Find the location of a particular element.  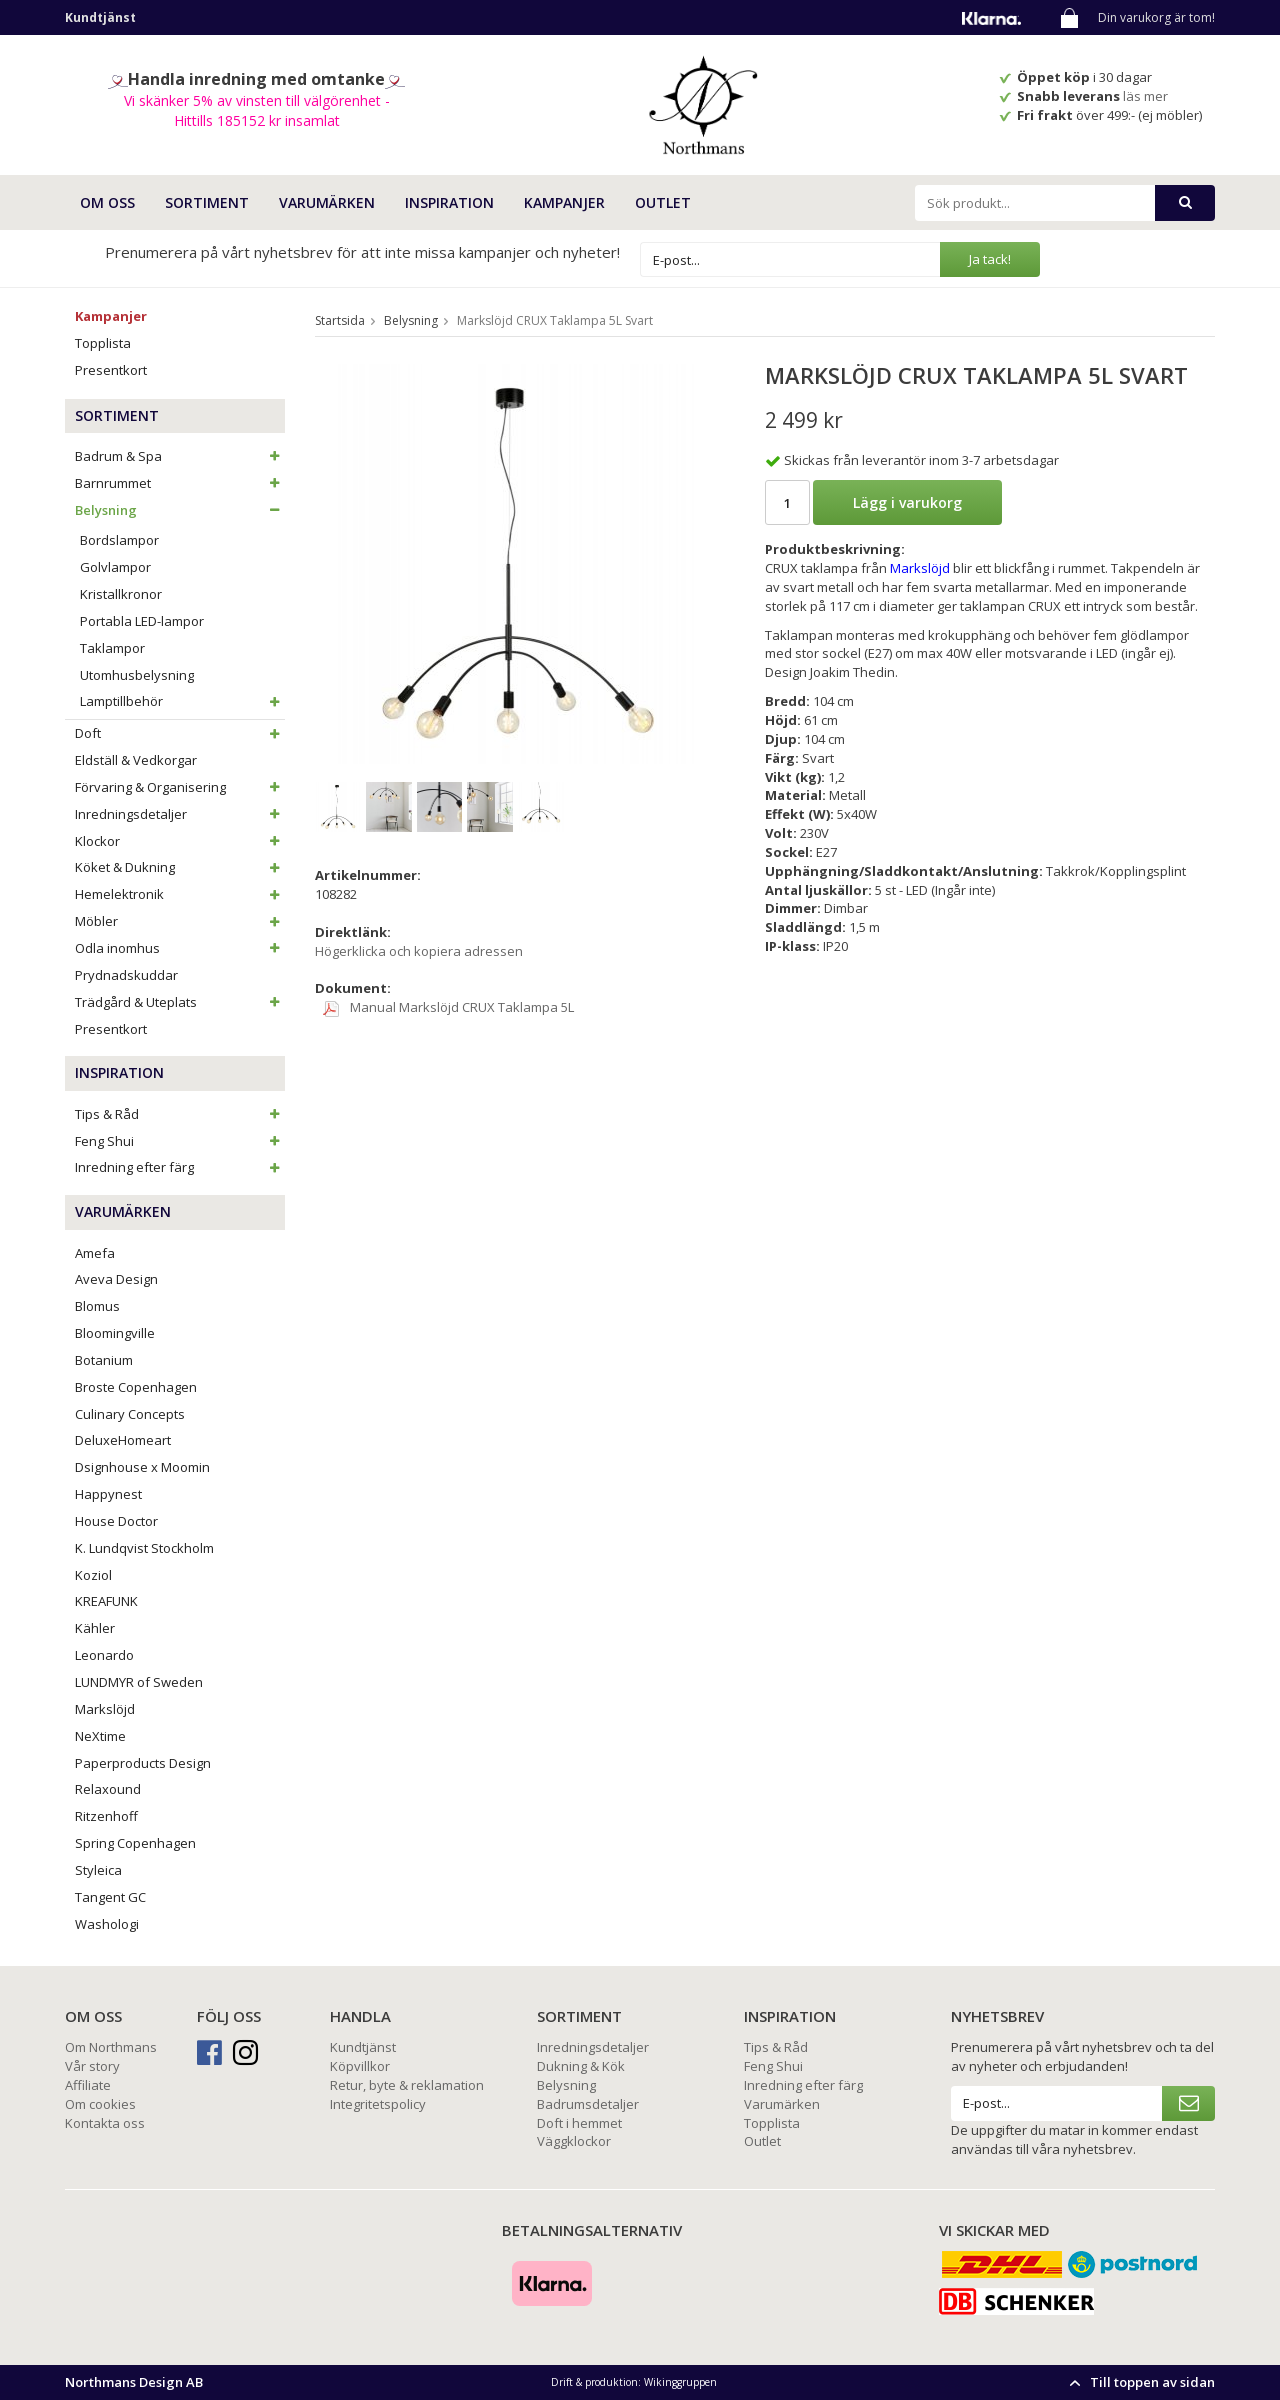

Doft is located at coordinates (180, 733).